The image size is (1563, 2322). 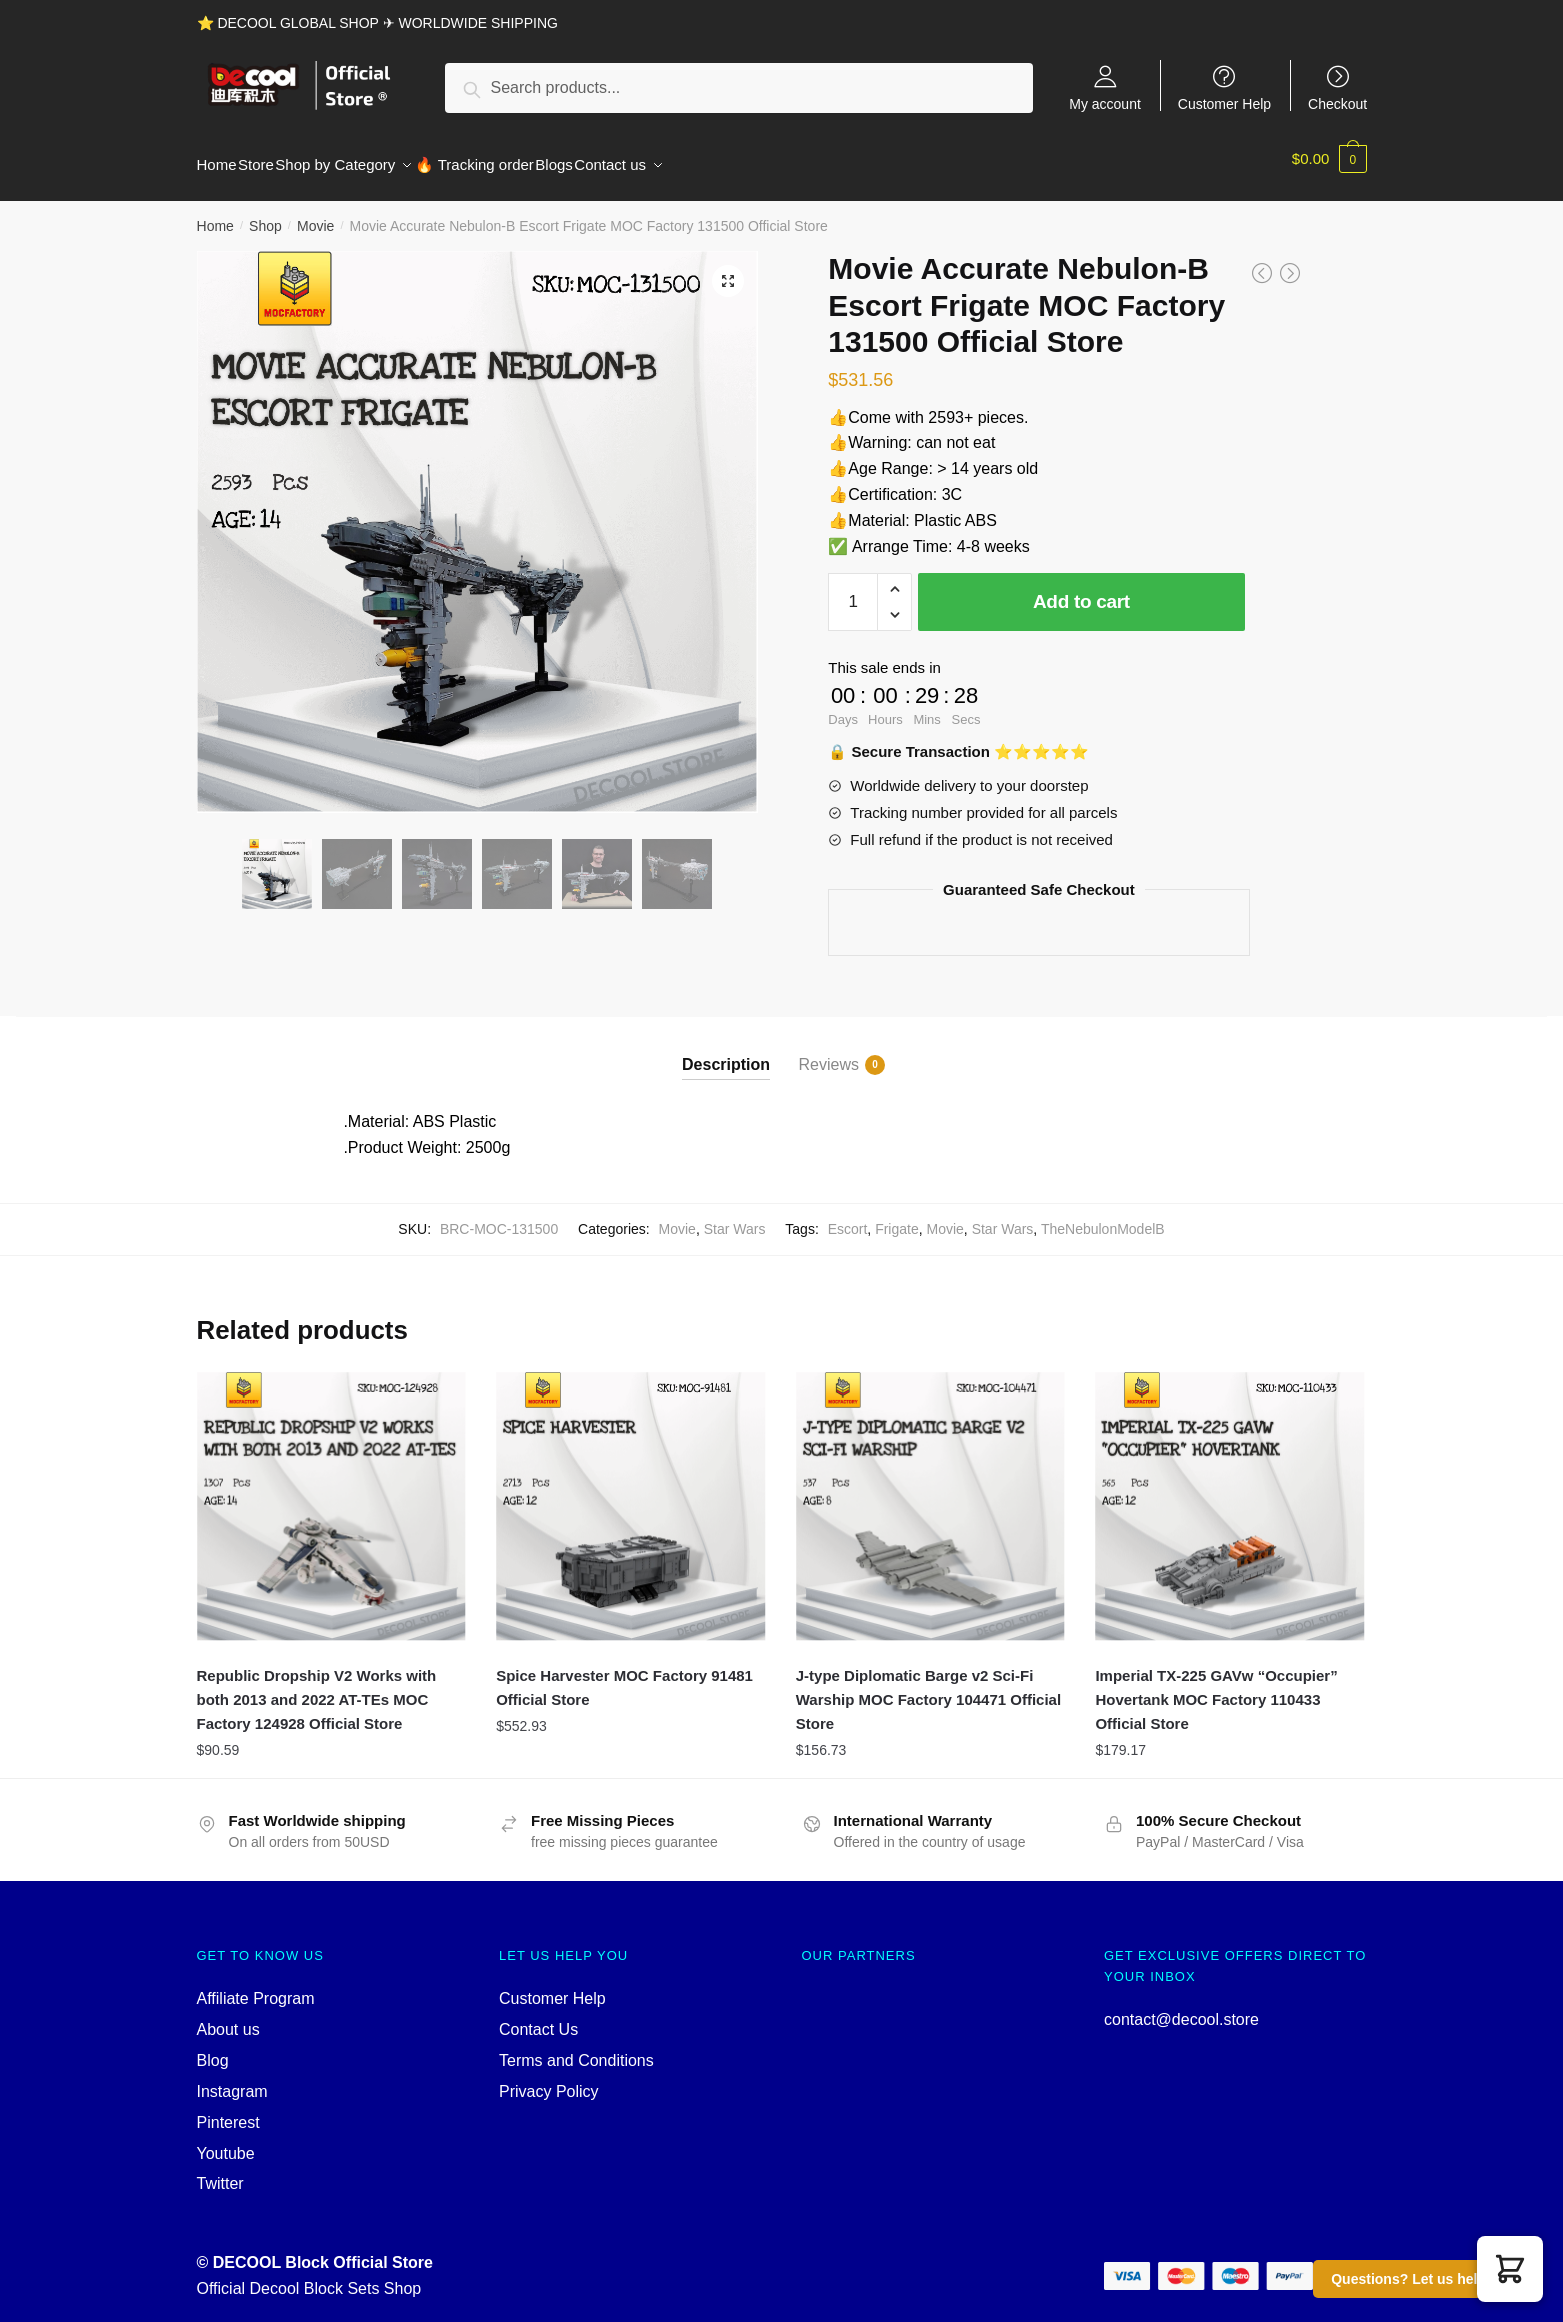 What do you see at coordinates (624, 1675) in the screenshot?
I see `Spice Harvester MOC Factory 91481 Official Store` at bounding box center [624, 1675].